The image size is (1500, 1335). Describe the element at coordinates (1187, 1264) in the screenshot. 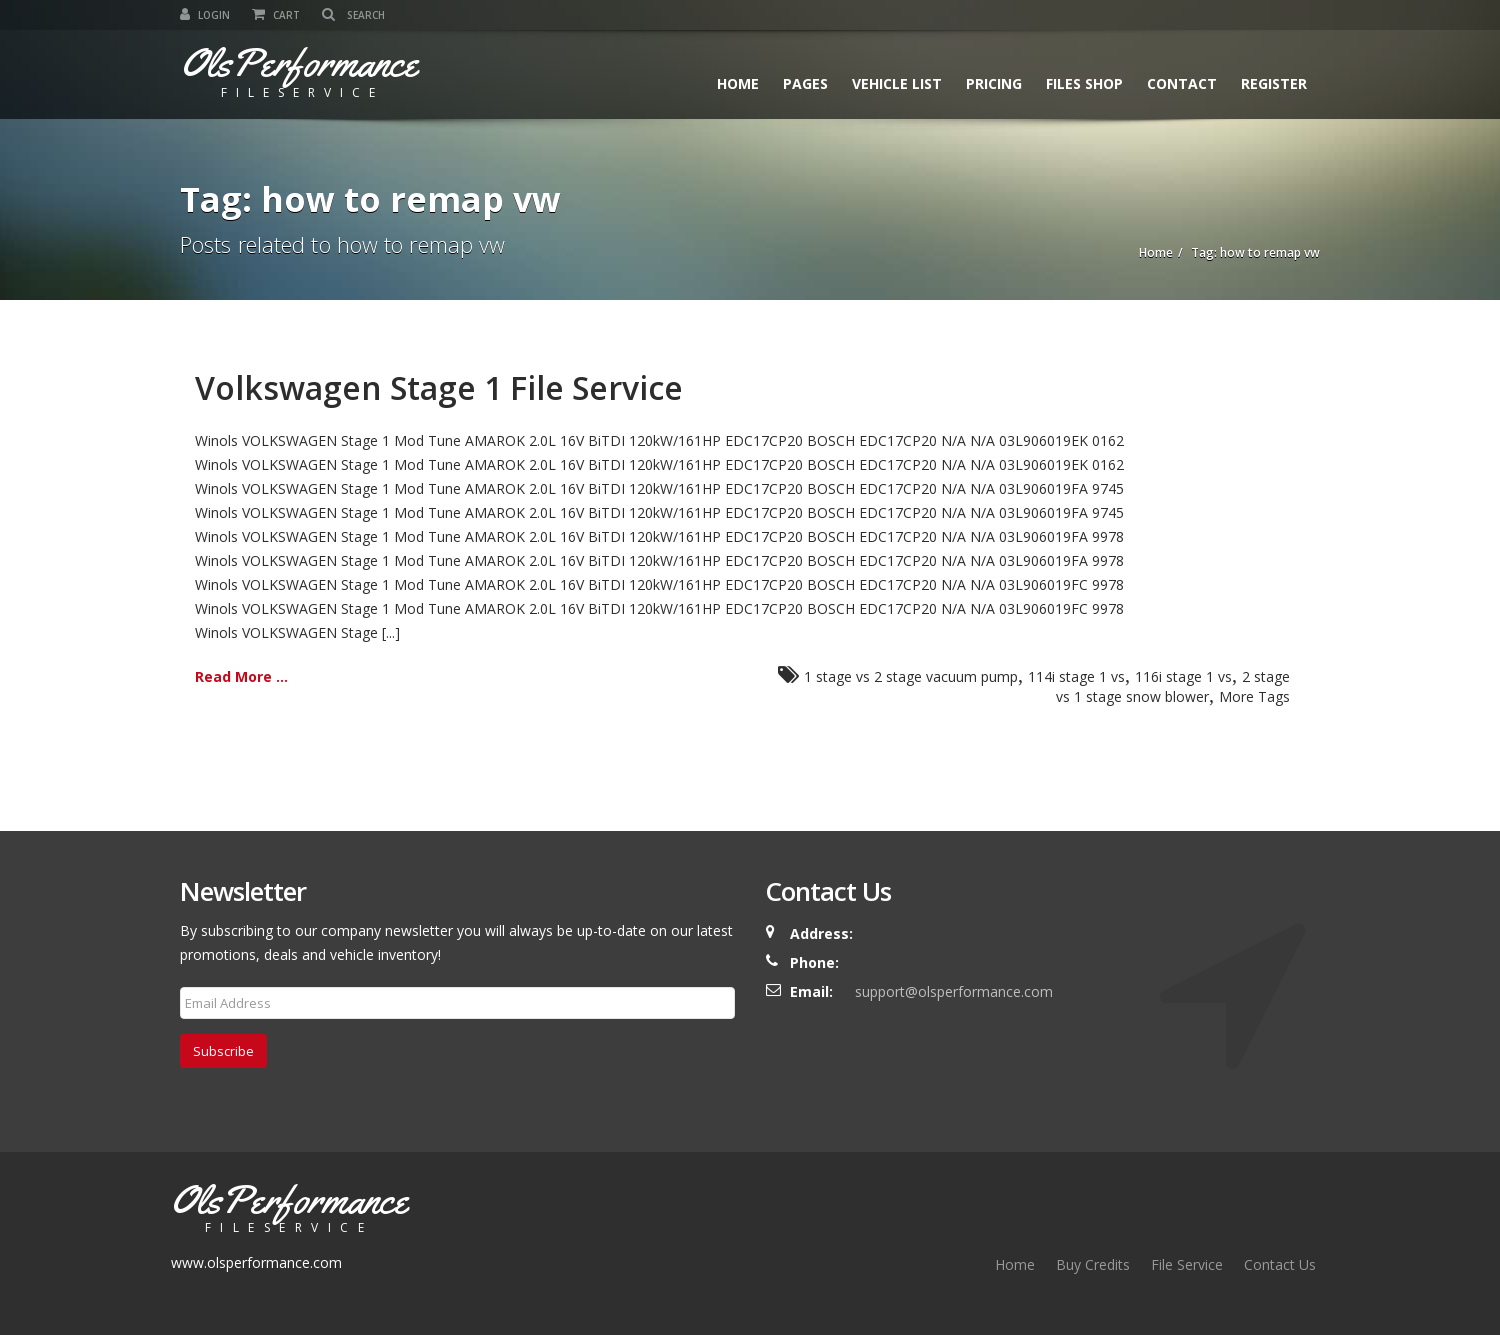

I see `File Service` at that location.